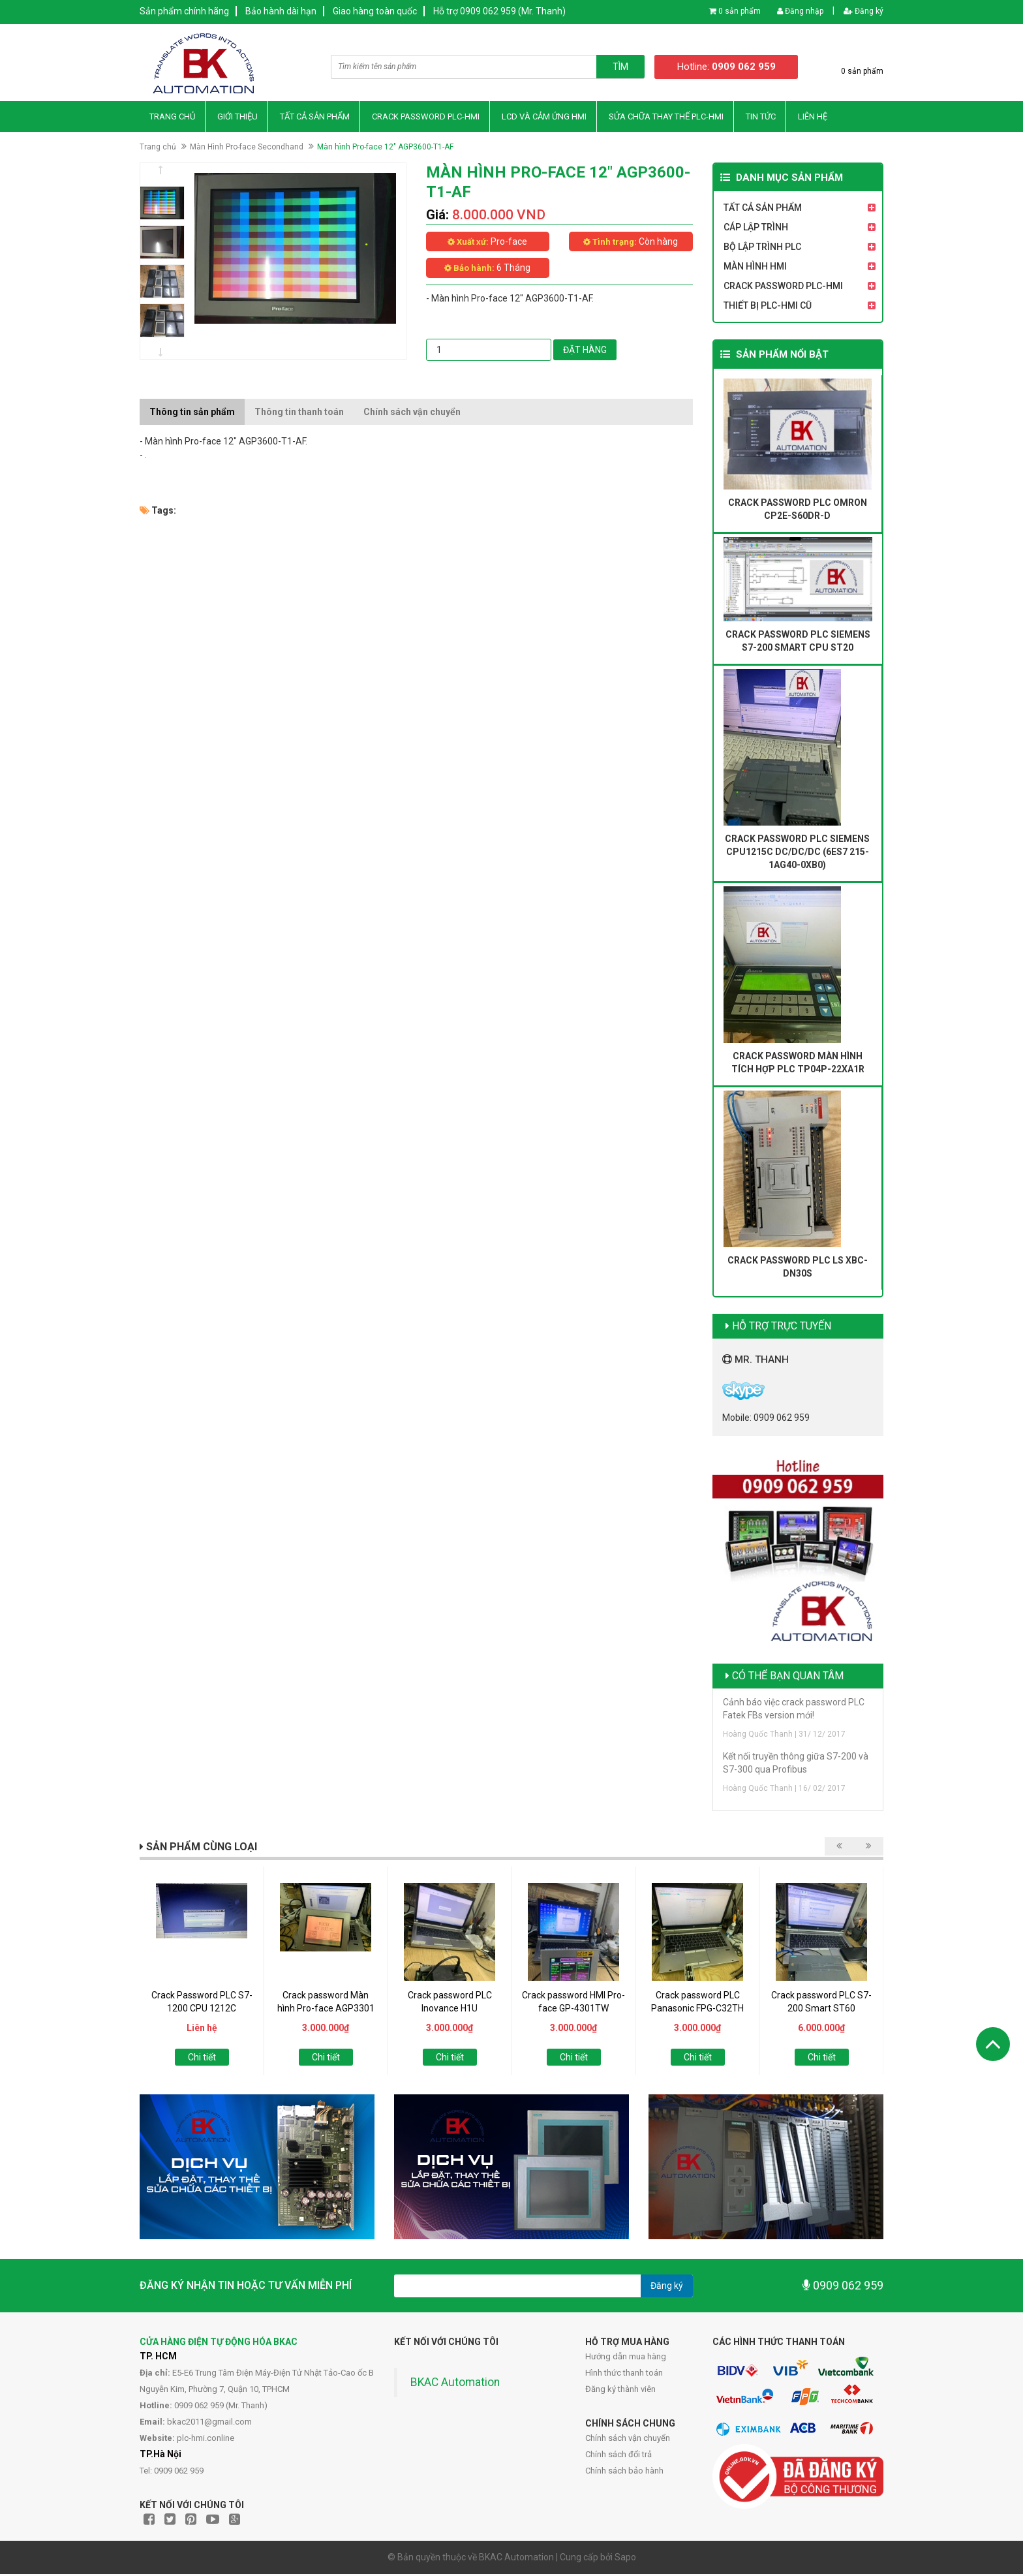 The image size is (1023, 2576). I want to click on LCD và Cảm Ứng HMI, so click(544, 118).